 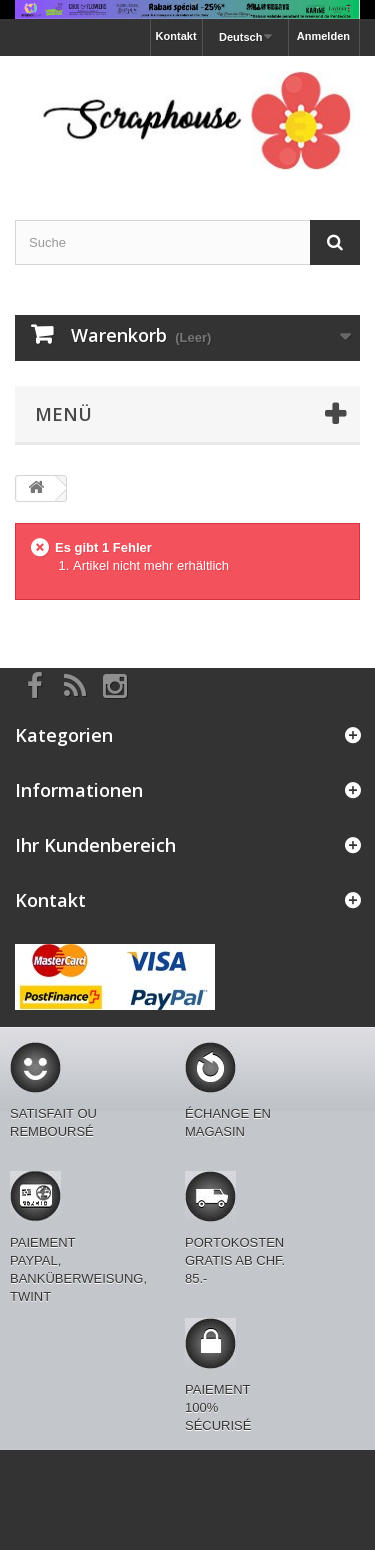 What do you see at coordinates (323, 36) in the screenshot?
I see `Anmelden` at bounding box center [323, 36].